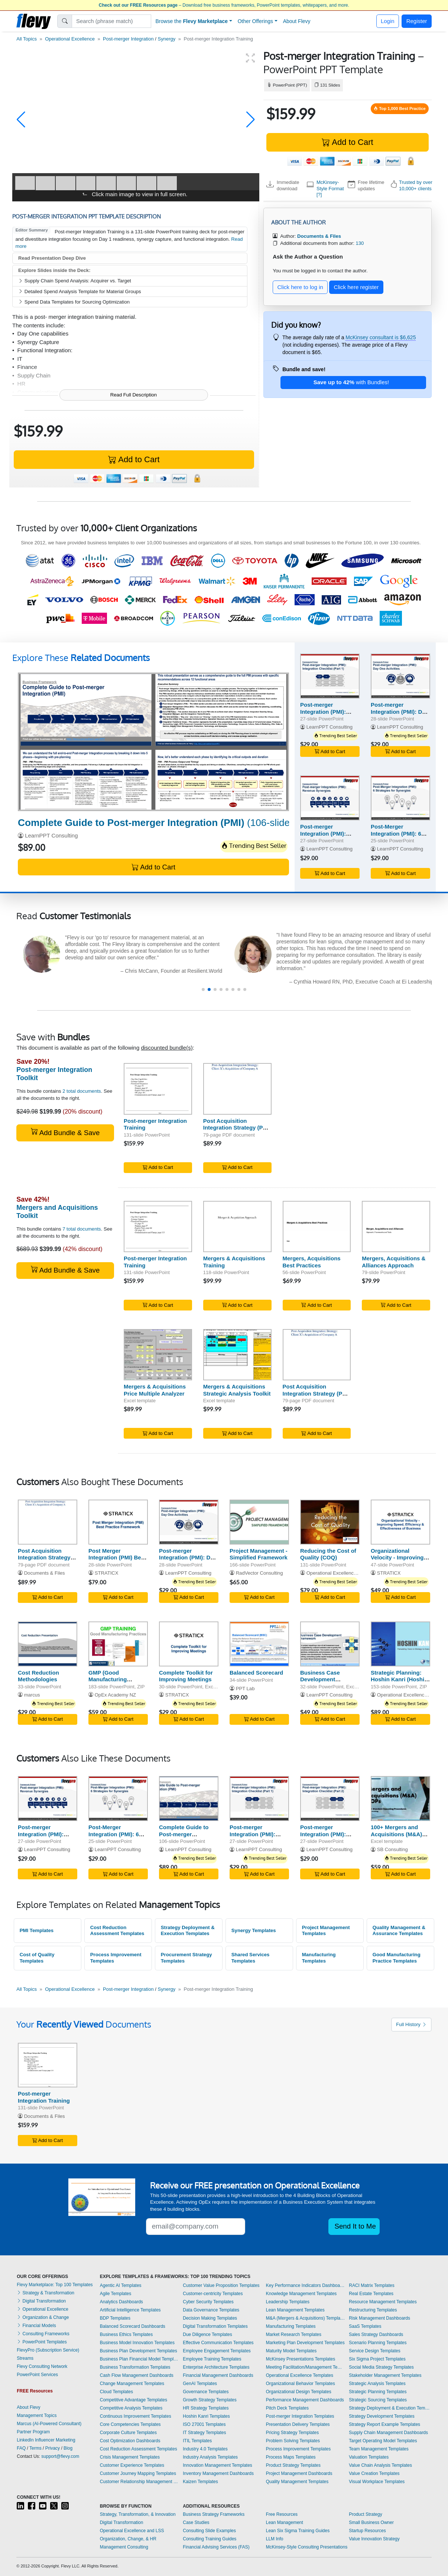  Describe the element at coordinates (79, 291) in the screenshot. I see `Detailed Spend Analysis Template for Material Groups` at that location.